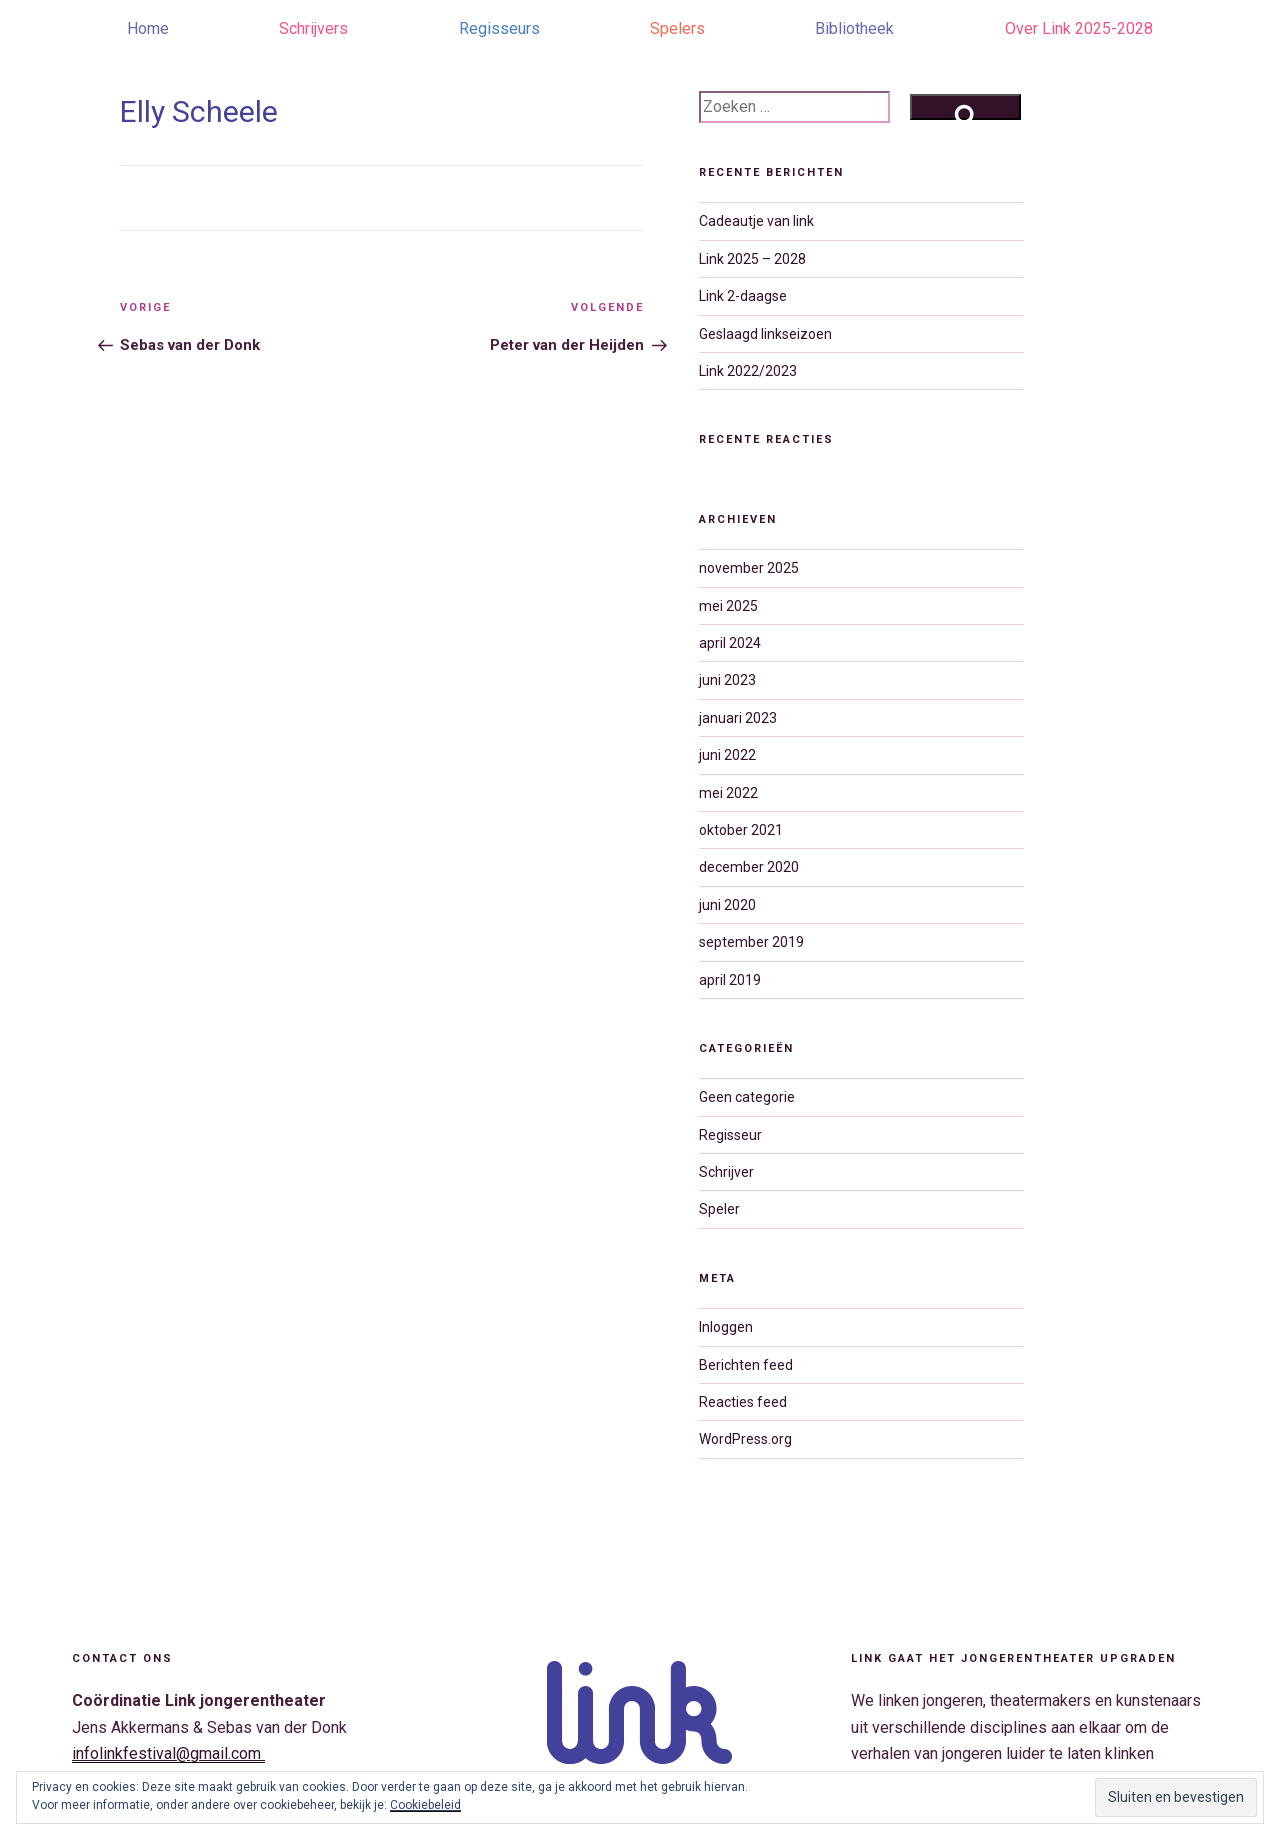 Image resolution: width=1280 pixels, height=1840 pixels. Describe the element at coordinates (148, 28) in the screenshot. I see `Home` at that location.